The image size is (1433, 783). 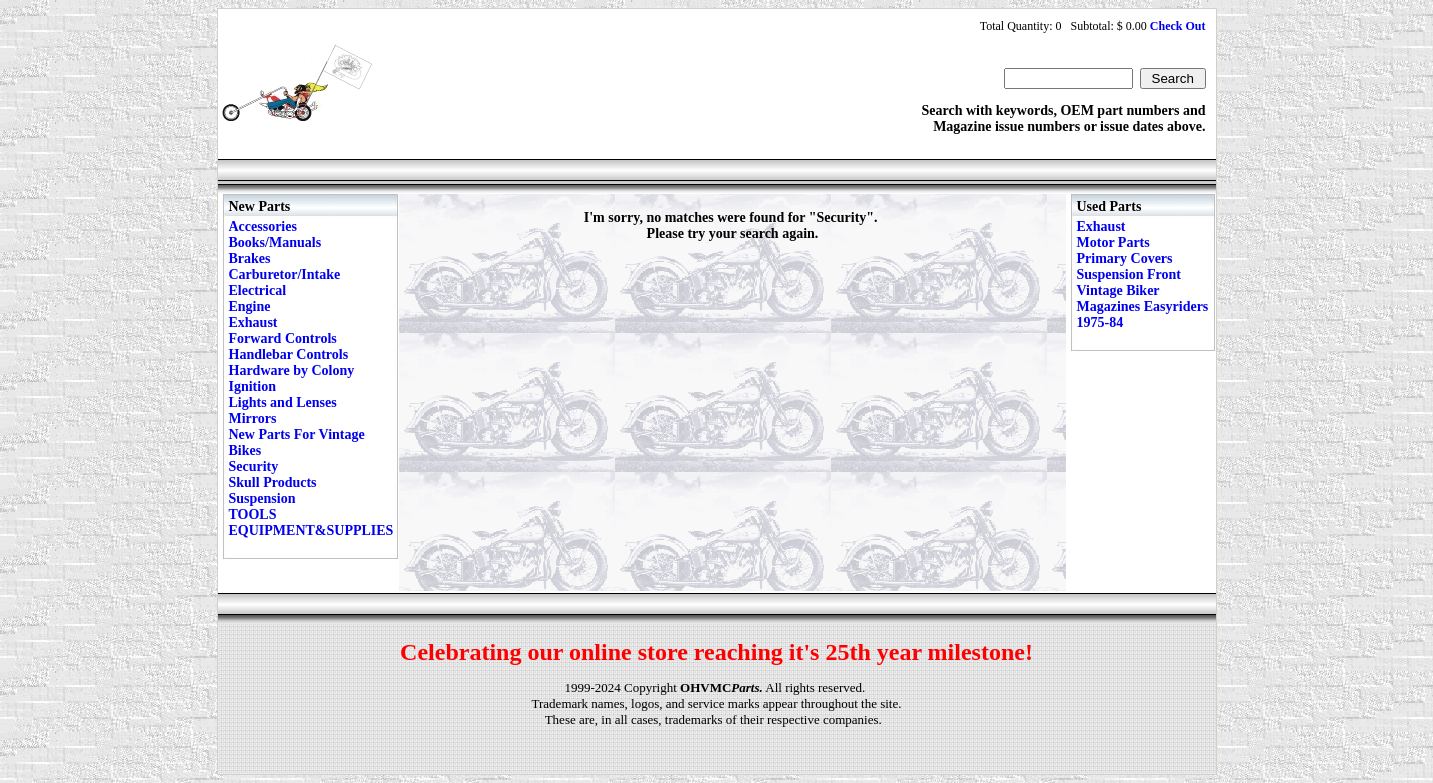 What do you see at coordinates (283, 338) in the screenshot?
I see `Forward Controls` at bounding box center [283, 338].